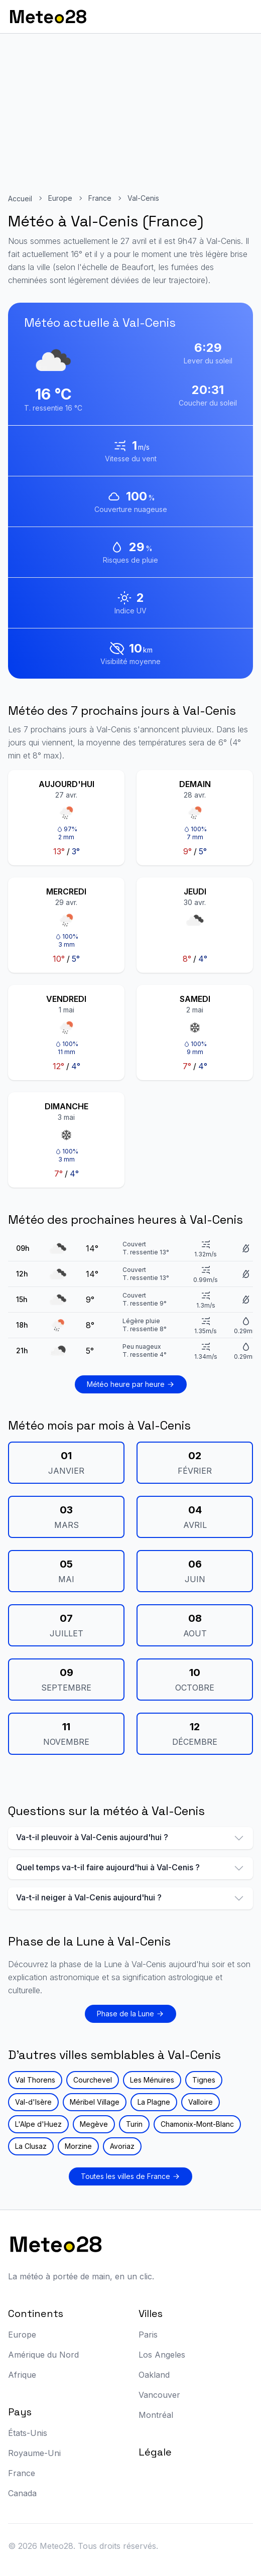  I want to click on Val-Cenis, so click(143, 198).